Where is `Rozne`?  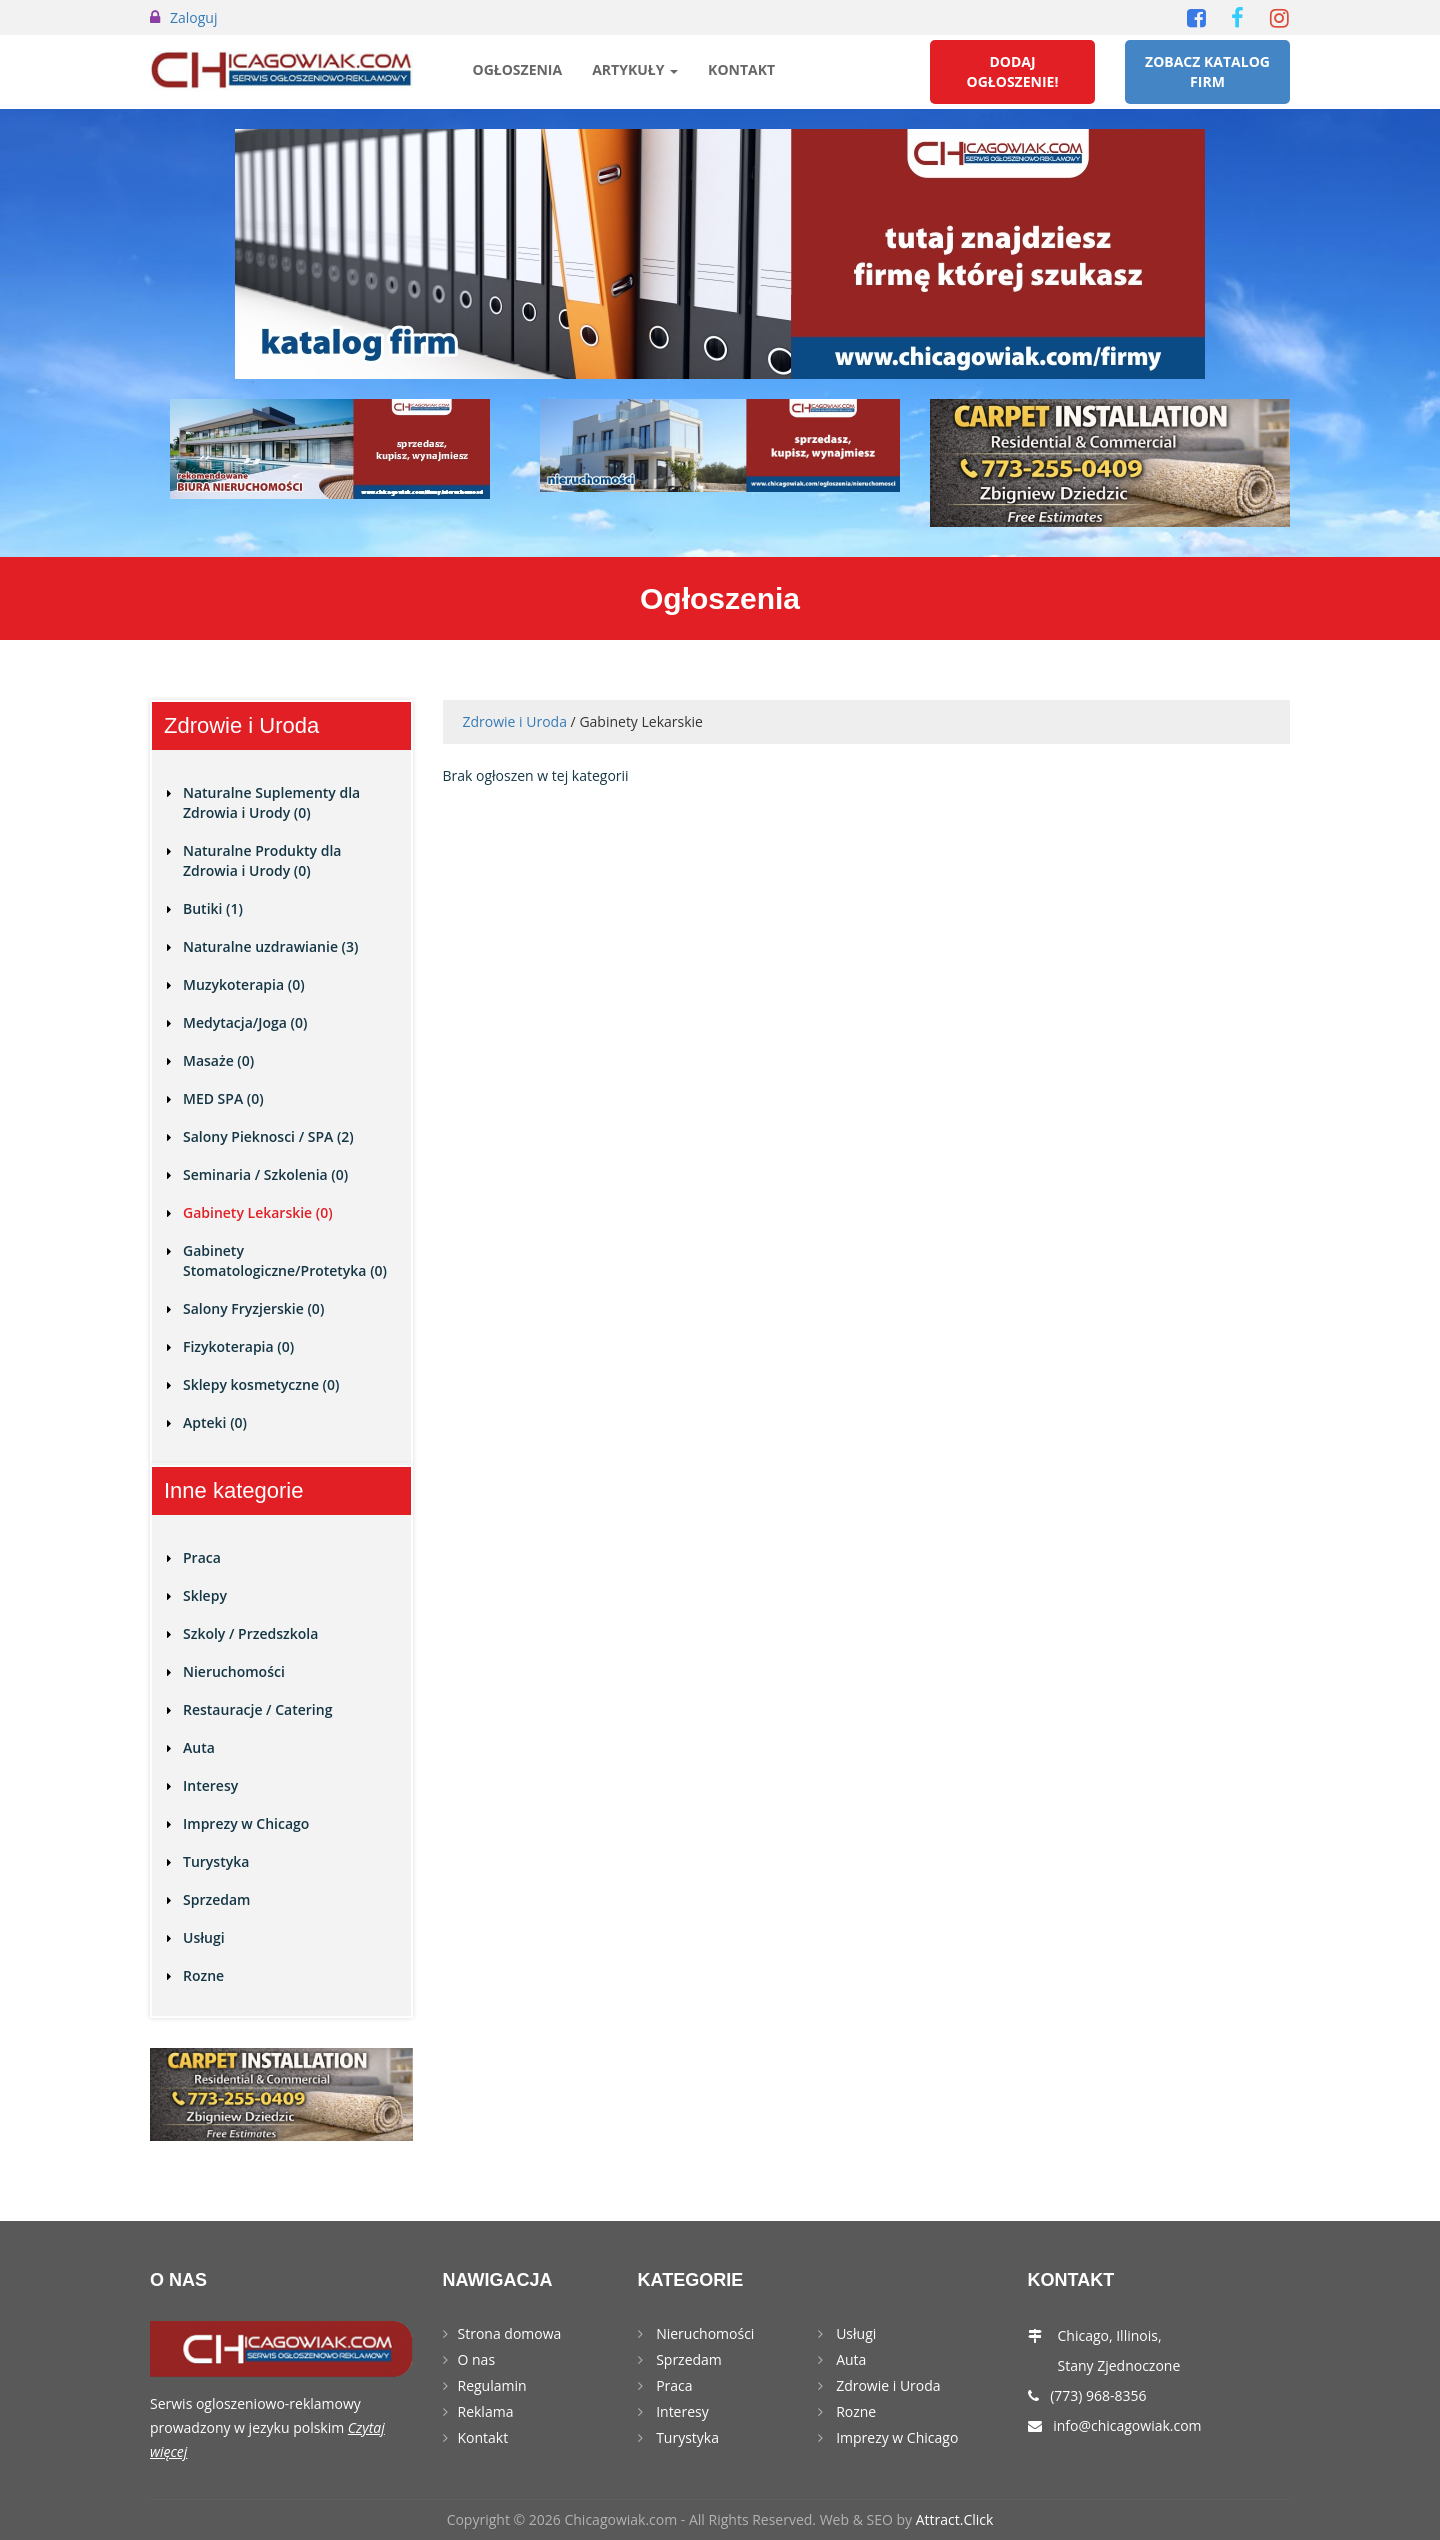 Rozne is located at coordinates (203, 1975).